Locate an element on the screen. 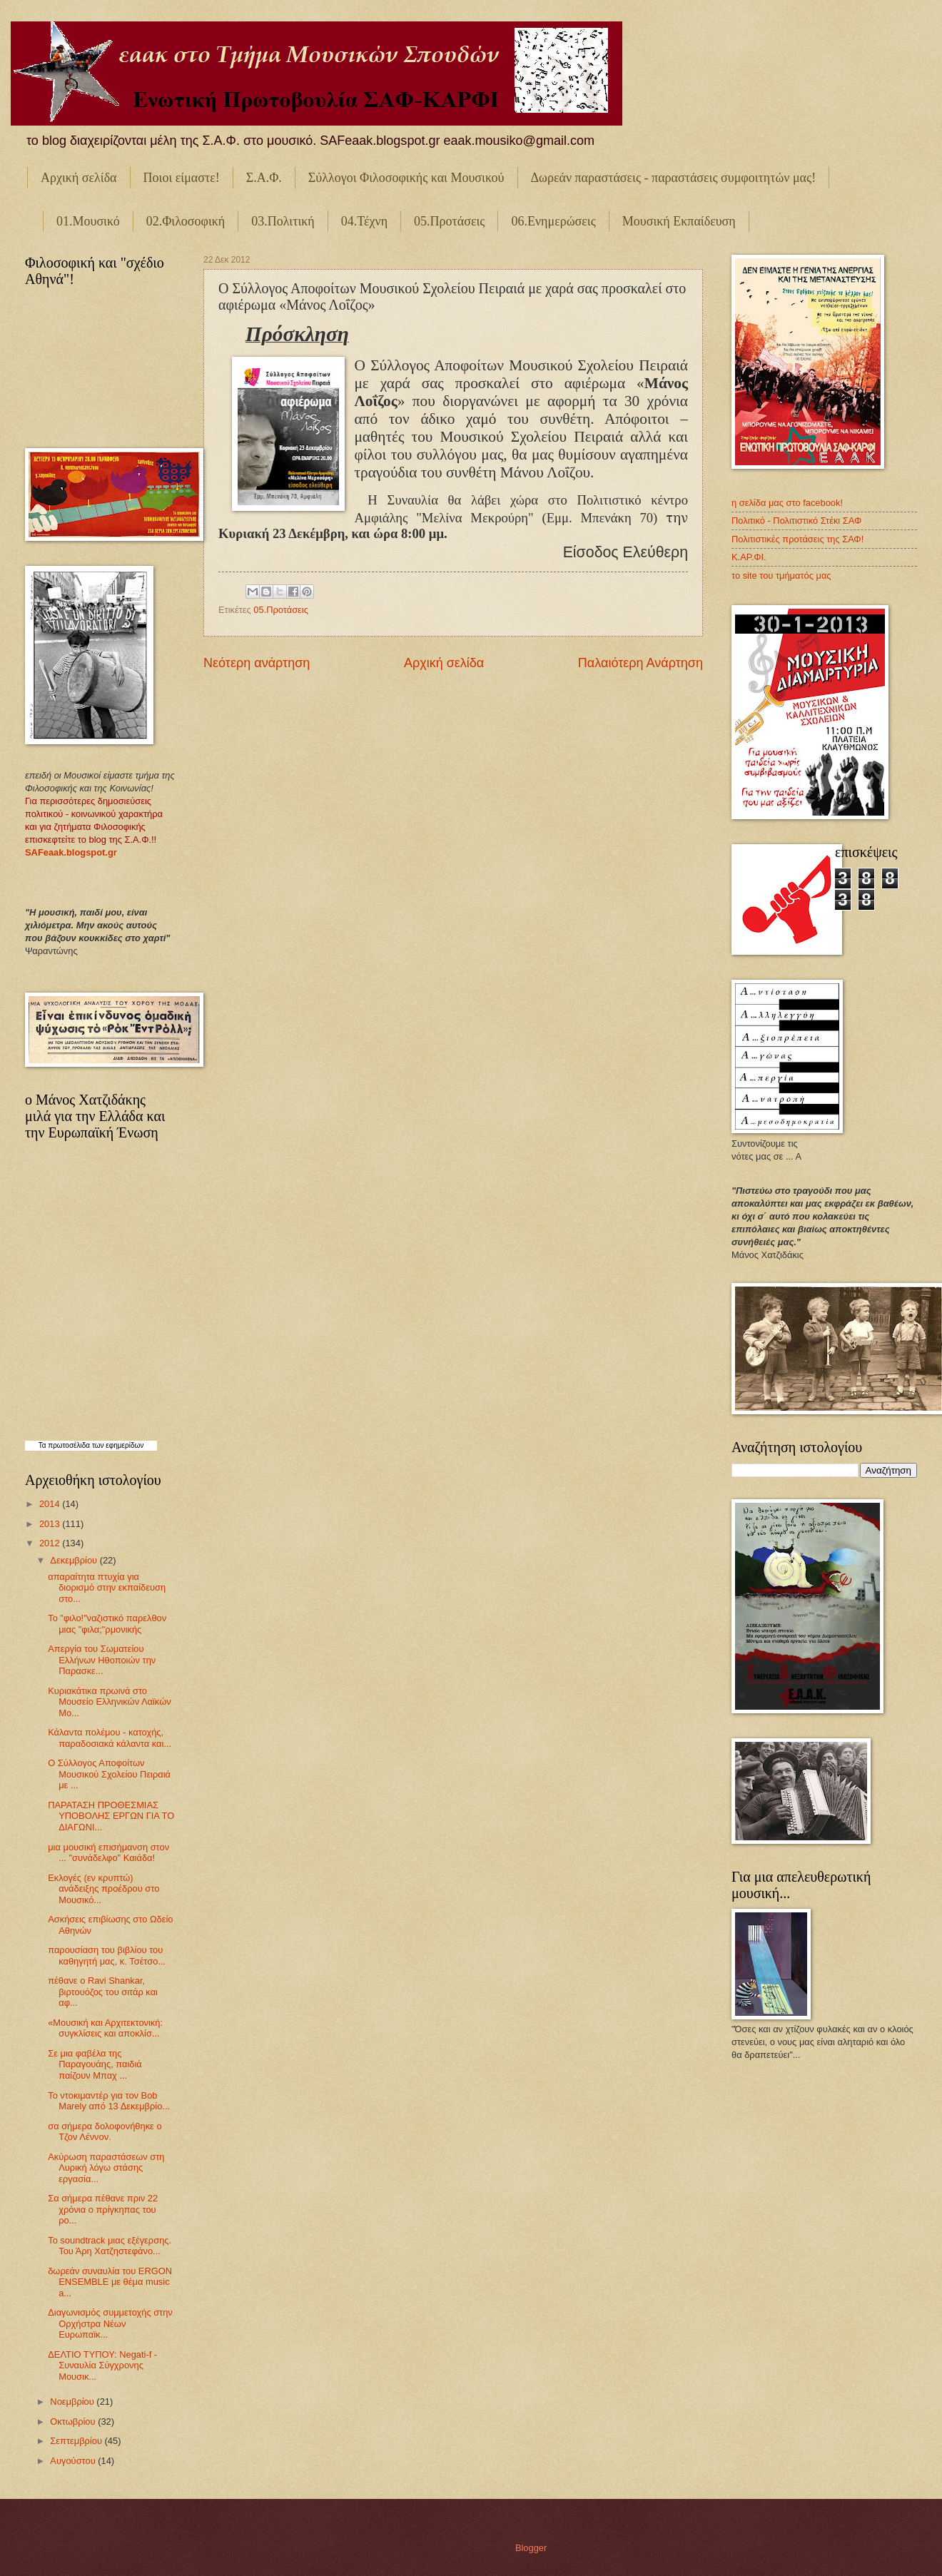 The image size is (942, 2576). Blogger is located at coordinates (531, 2547).